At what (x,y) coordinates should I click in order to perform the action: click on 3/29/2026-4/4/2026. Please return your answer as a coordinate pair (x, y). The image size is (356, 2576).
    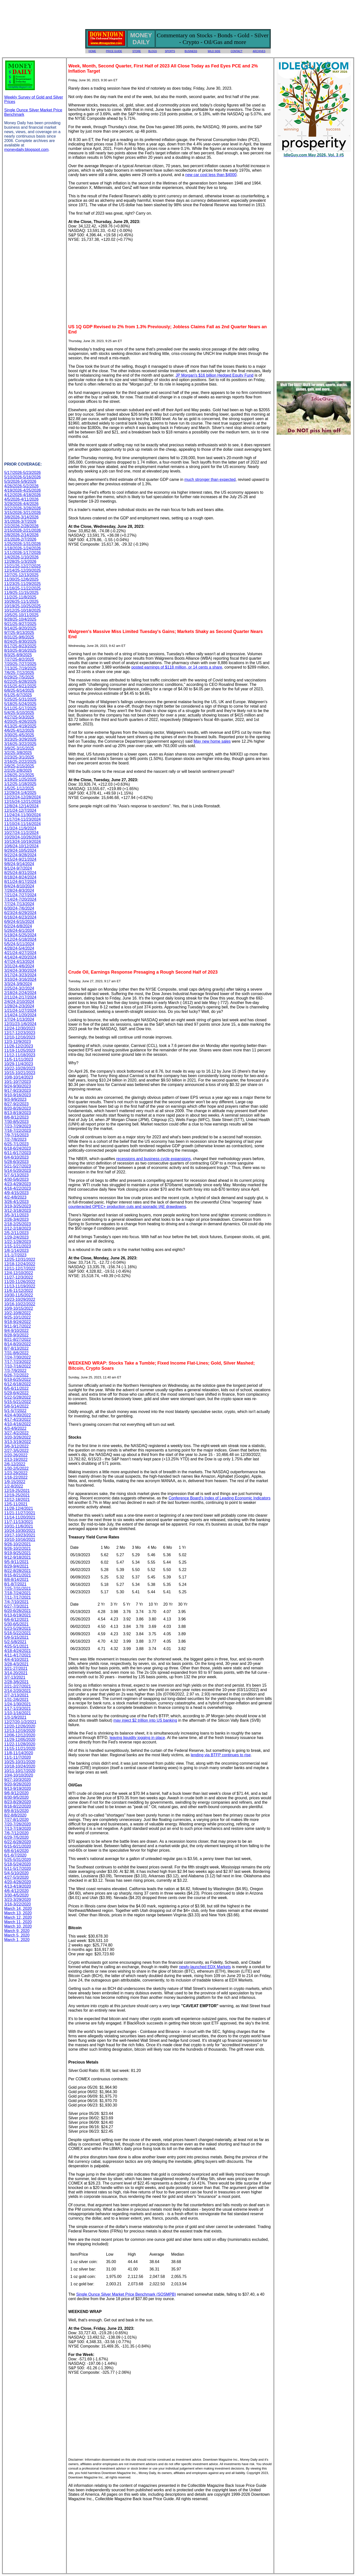
    Looking at the image, I should click on (21, 504).